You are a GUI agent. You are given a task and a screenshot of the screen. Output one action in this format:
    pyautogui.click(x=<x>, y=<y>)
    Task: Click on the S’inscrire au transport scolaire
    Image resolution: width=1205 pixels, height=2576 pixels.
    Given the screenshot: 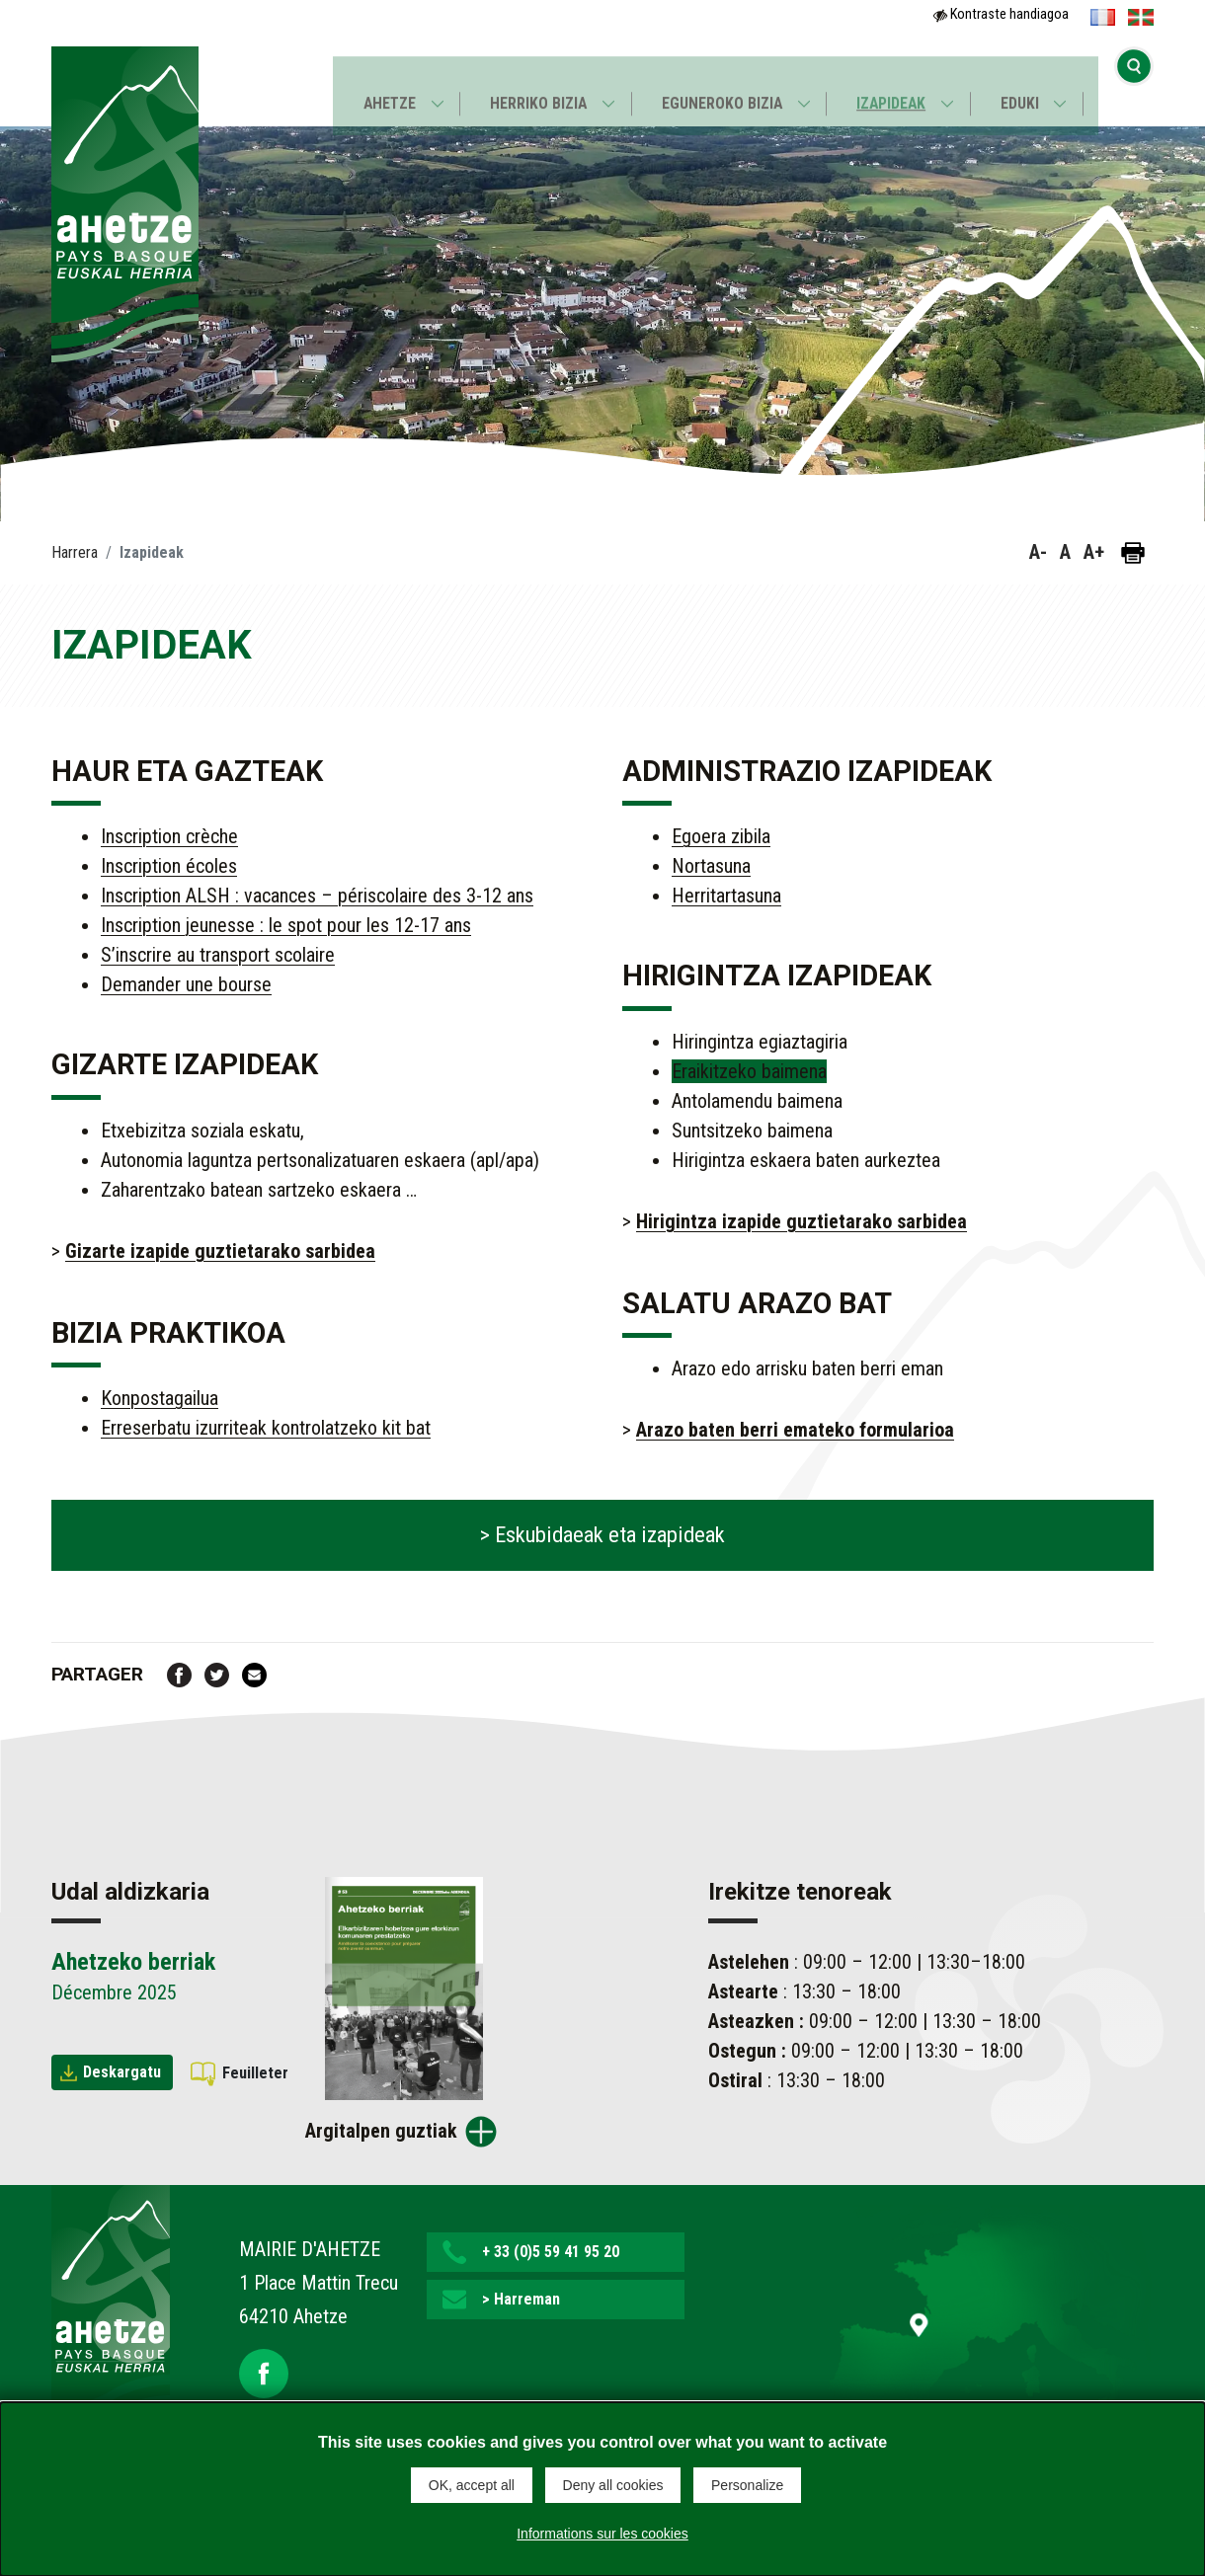 What is the action you would take?
    pyautogui.click(x=218, y=955)
    